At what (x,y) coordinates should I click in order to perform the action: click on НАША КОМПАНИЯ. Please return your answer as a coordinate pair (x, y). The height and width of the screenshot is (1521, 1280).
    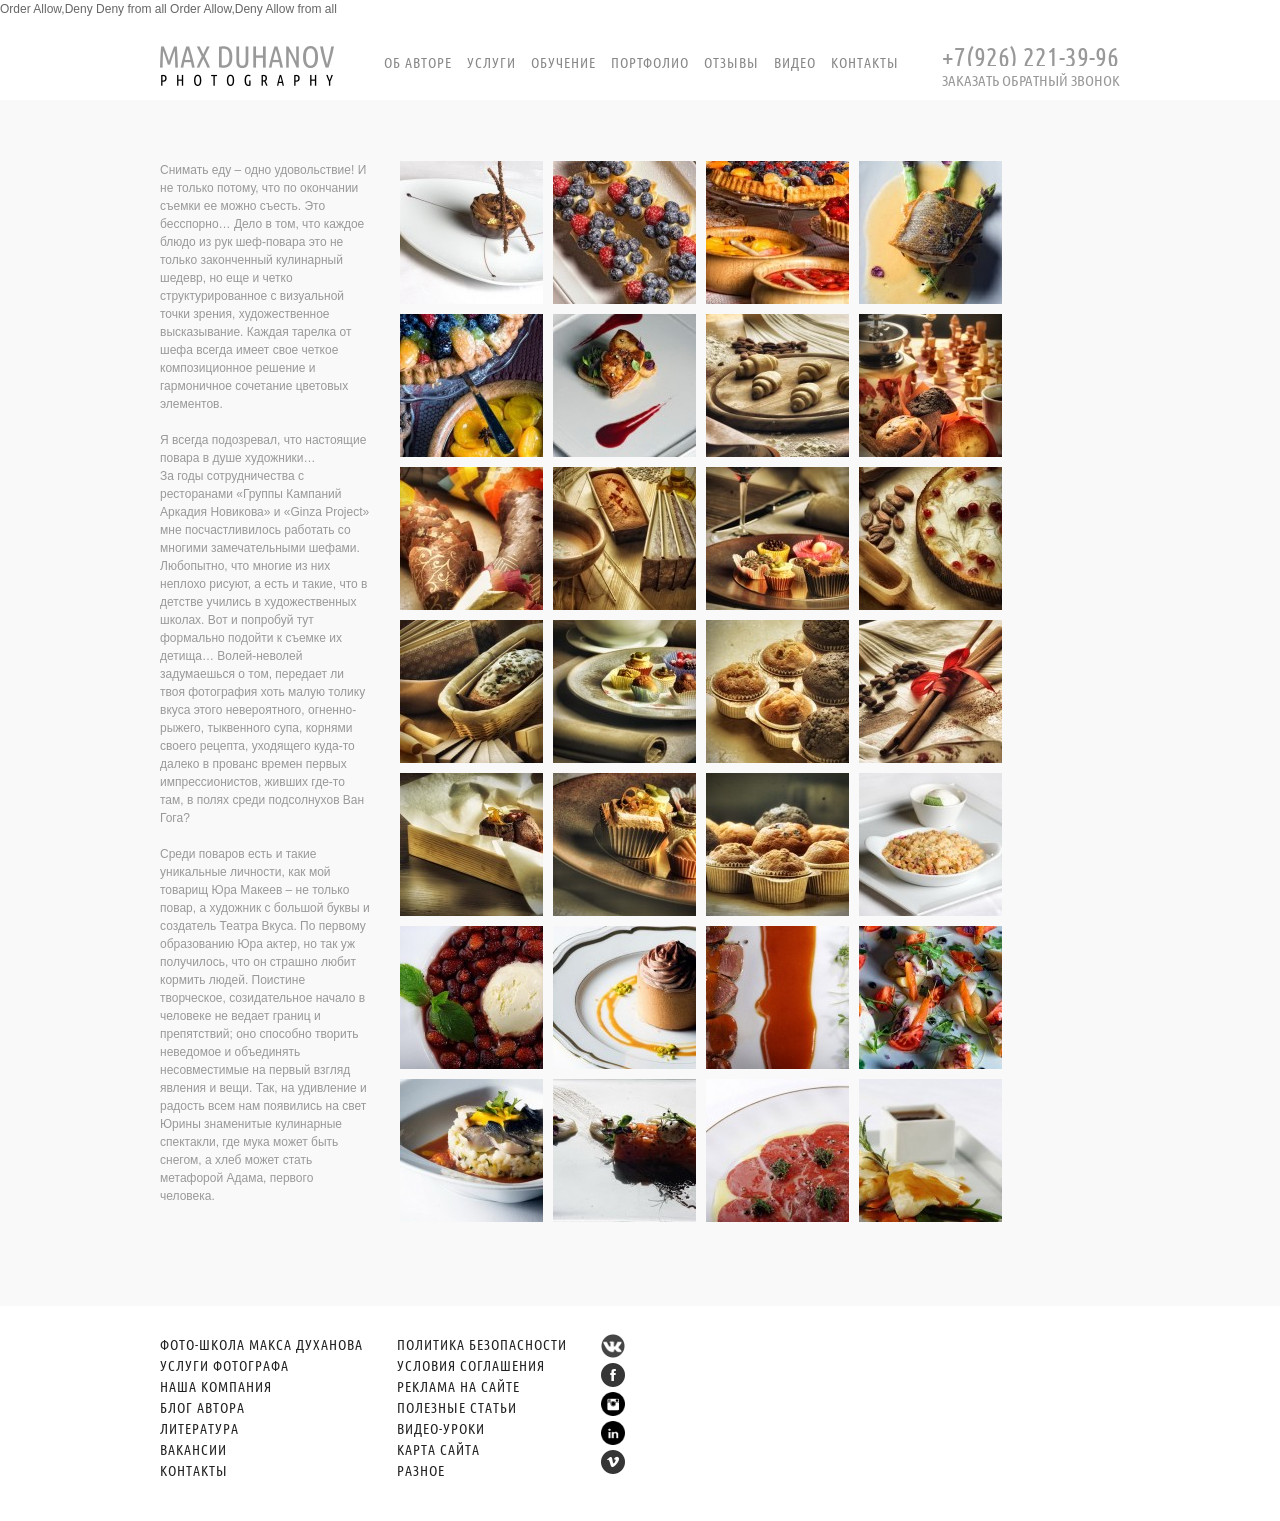
    Looking at the image, I should click on (216, 1386).